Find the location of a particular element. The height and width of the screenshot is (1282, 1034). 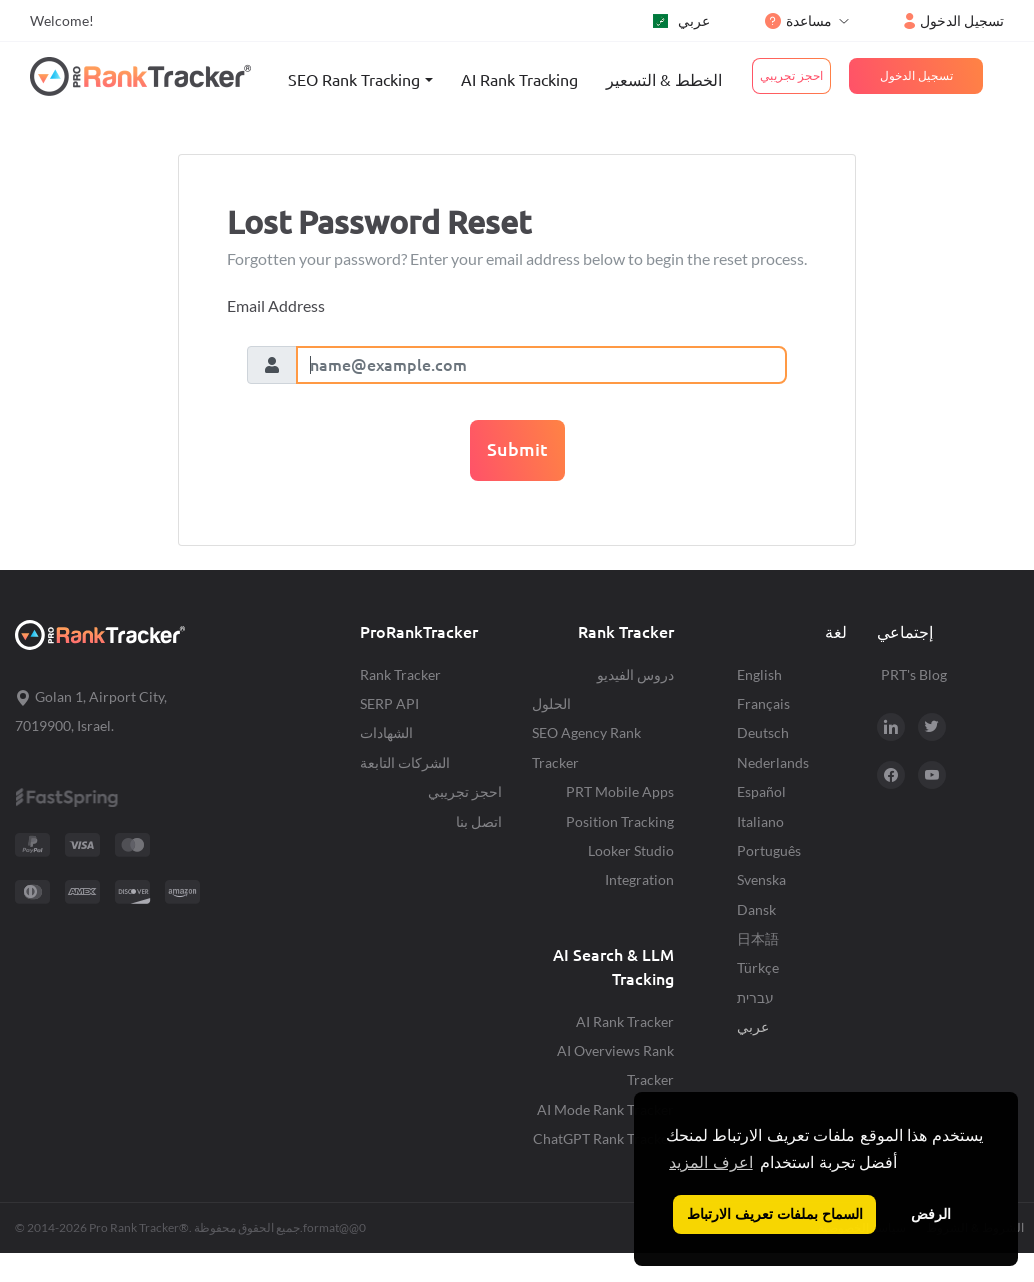

SEO Rank Tracking [button] is located at coordinates (354, 80).